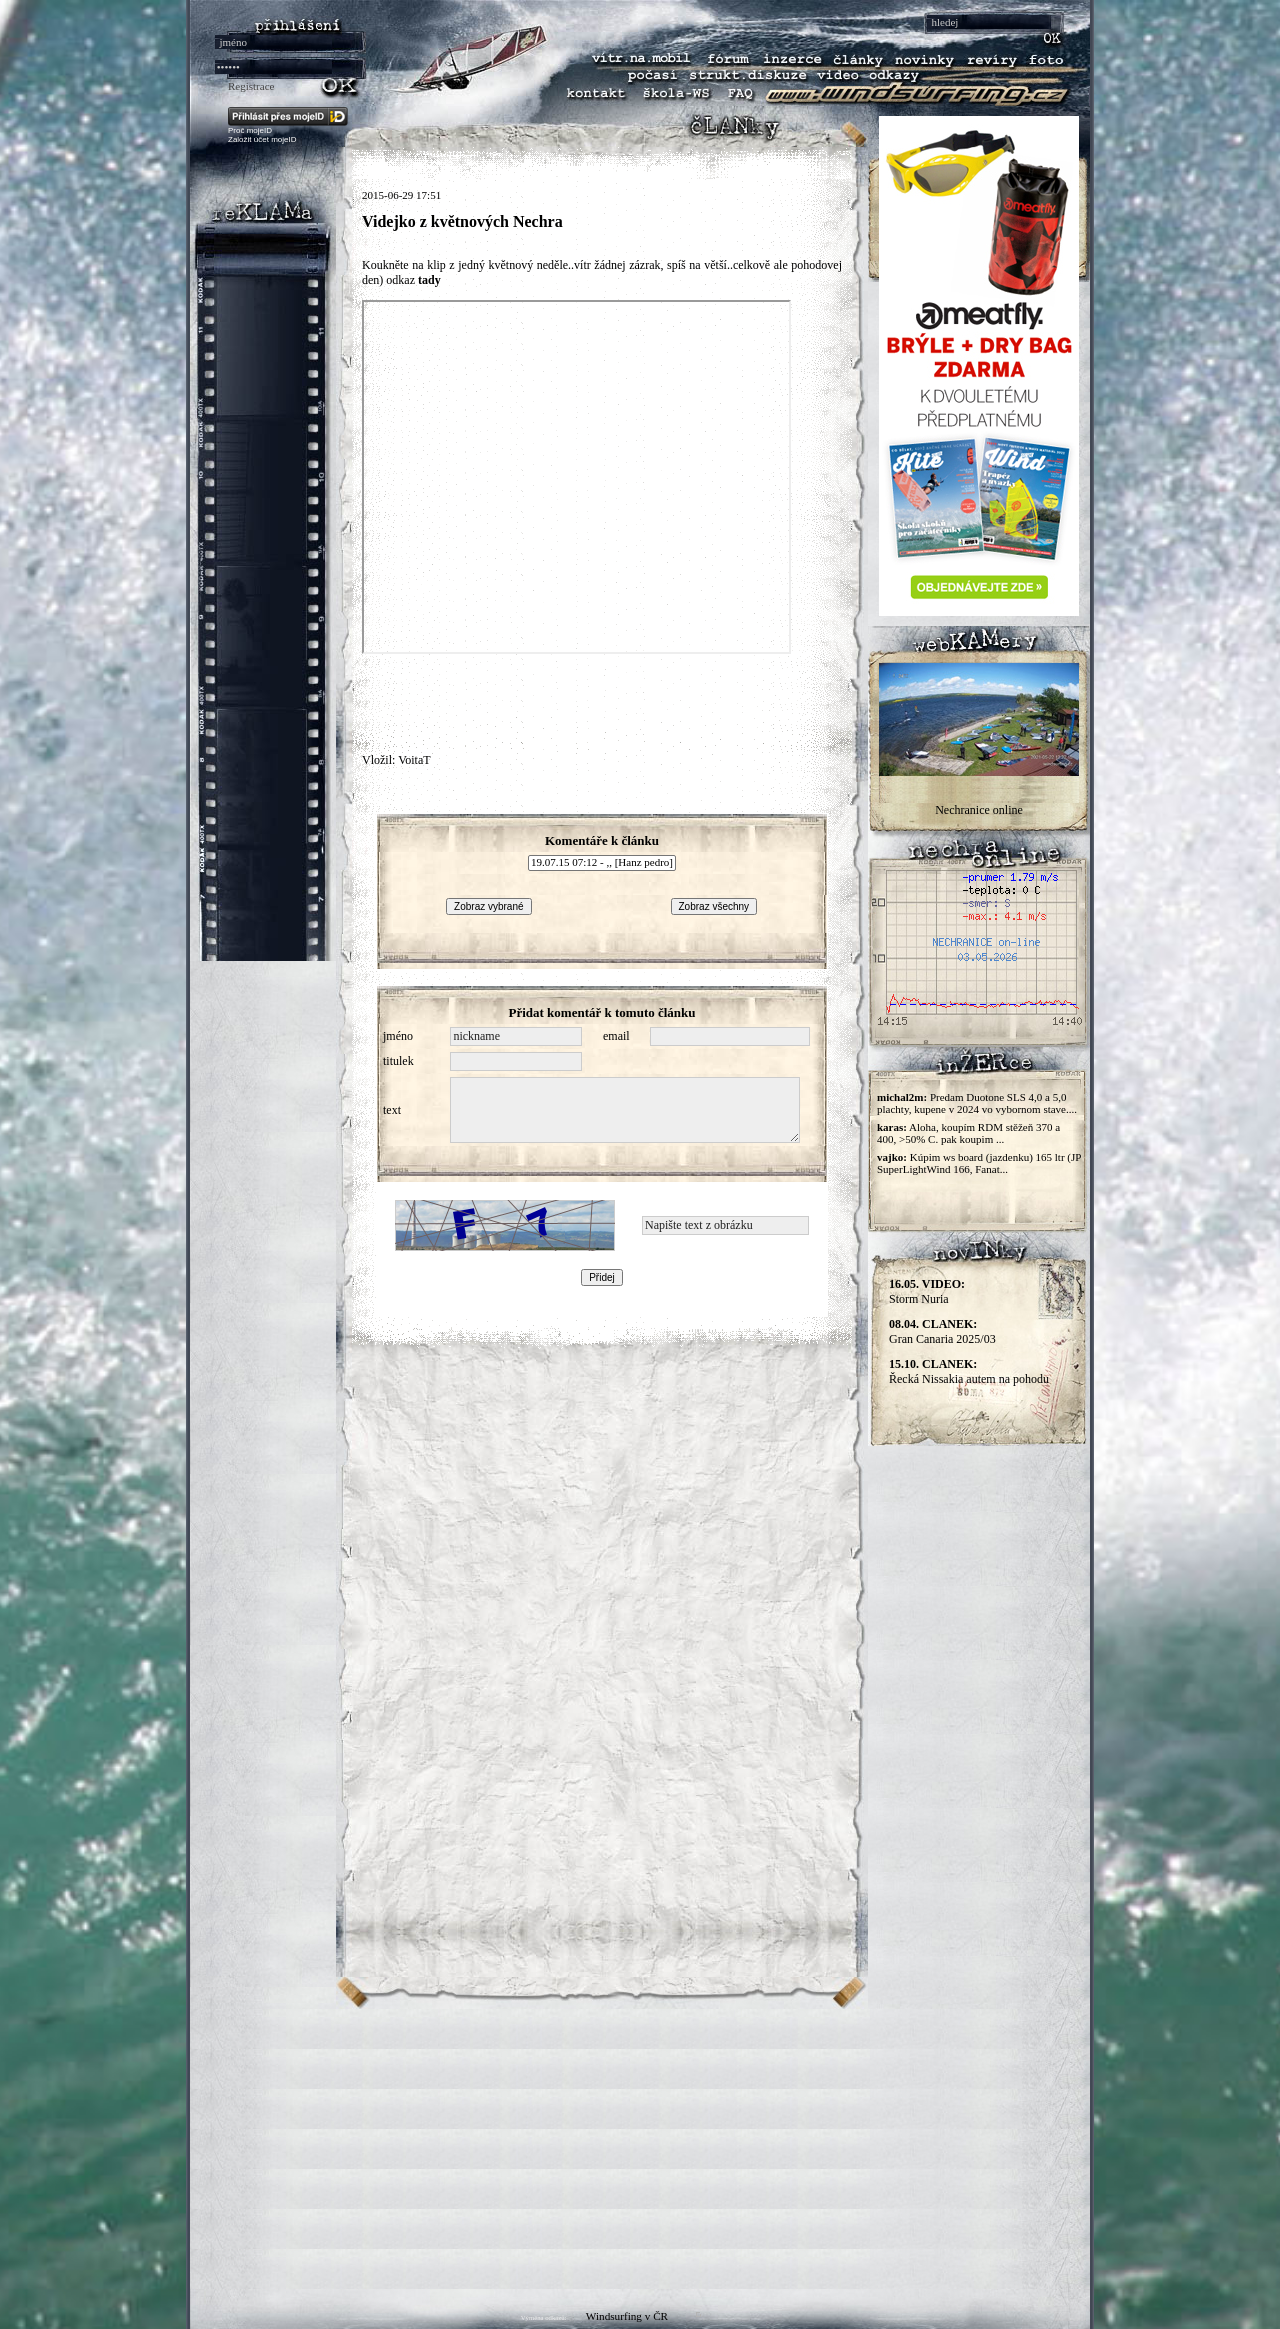 This screenshot has width=1280, height=2329. What do you see at coordinates (414, 760) in the screenshot?
I see `VoitaT` at bounding box center [414, 760].